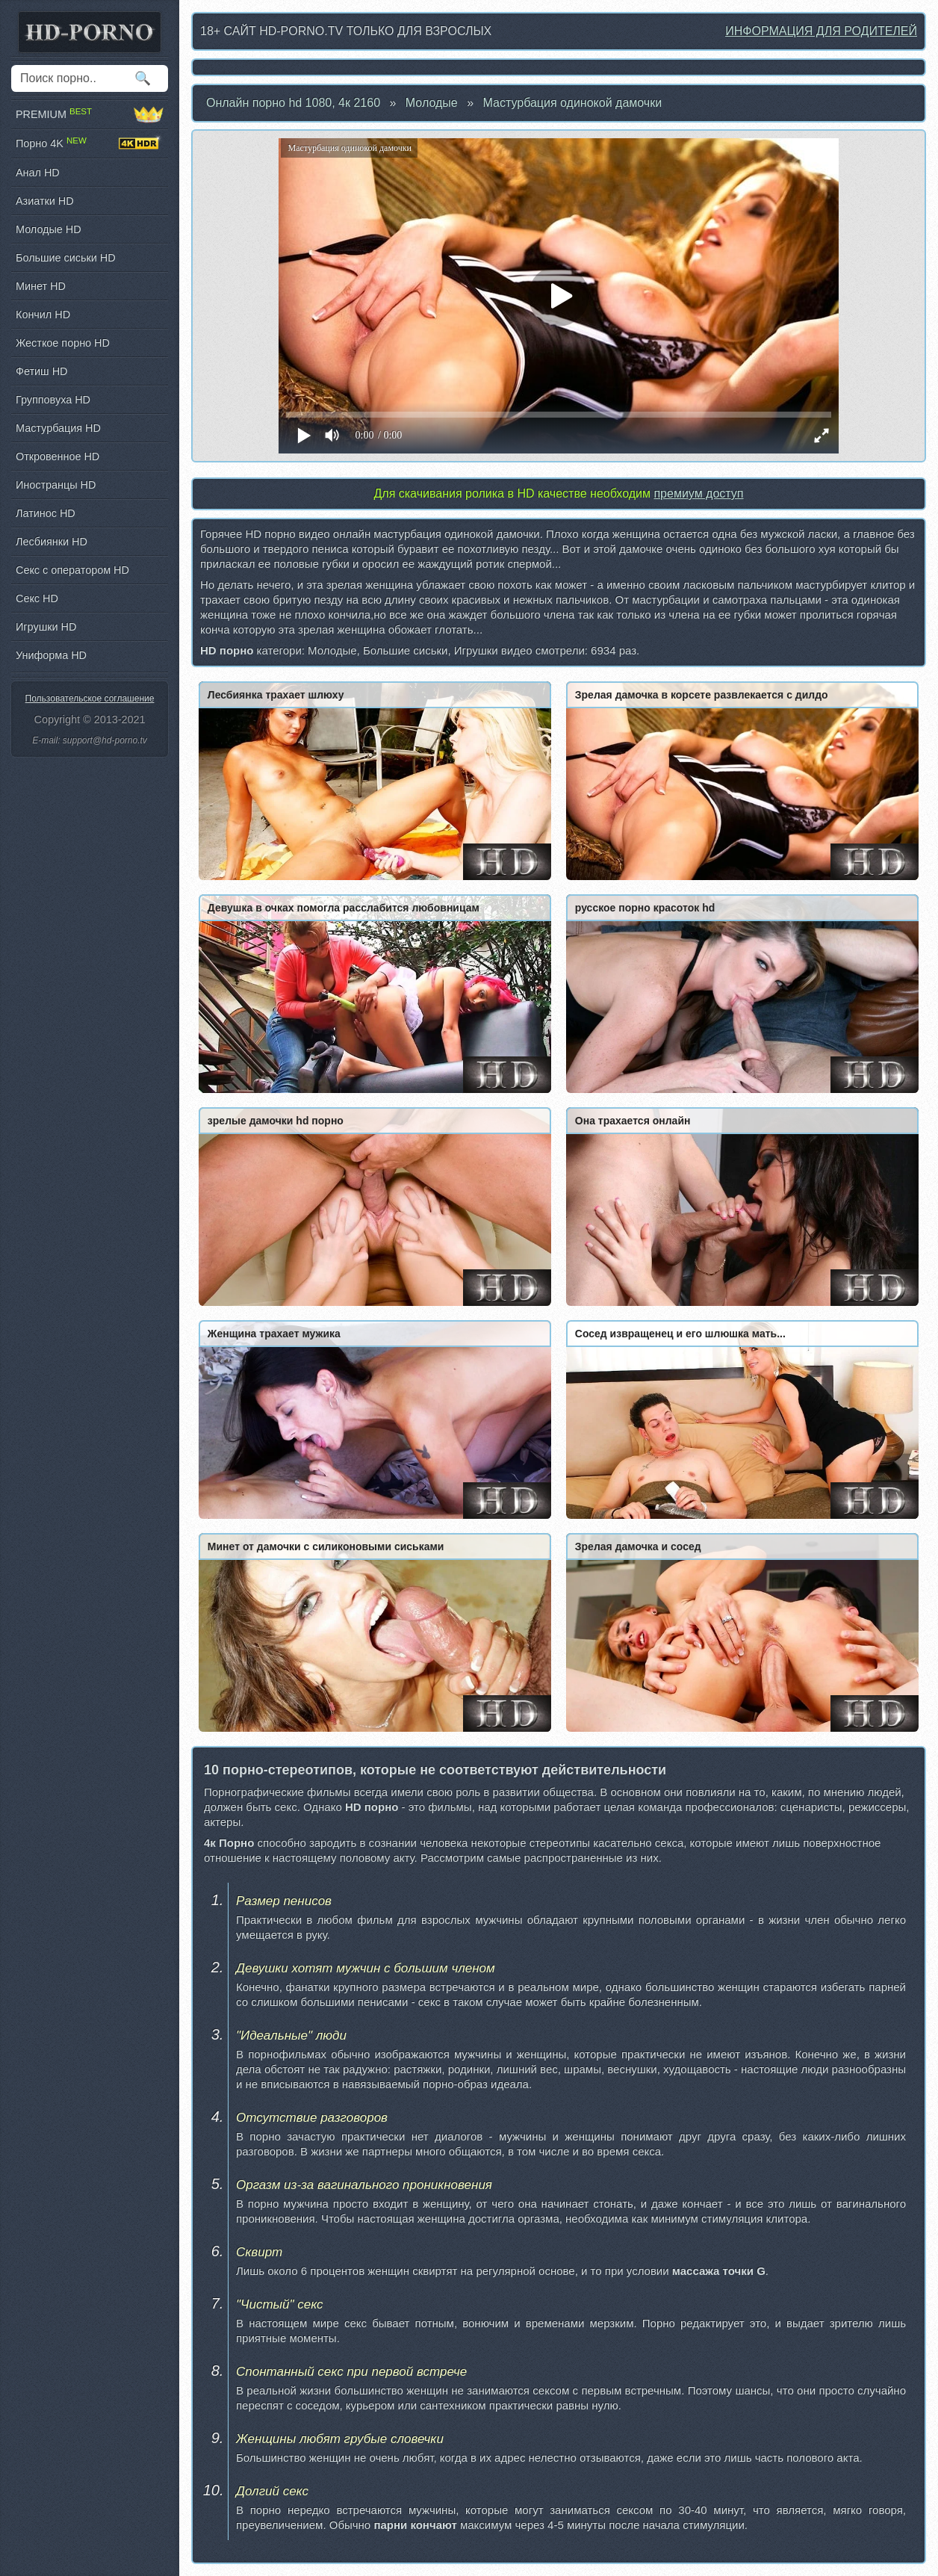 This screenshot has width=938, height=2576. Describe the element at coordinates (45, 201) in the screenshot. I see `Азиатки HD` at that location.